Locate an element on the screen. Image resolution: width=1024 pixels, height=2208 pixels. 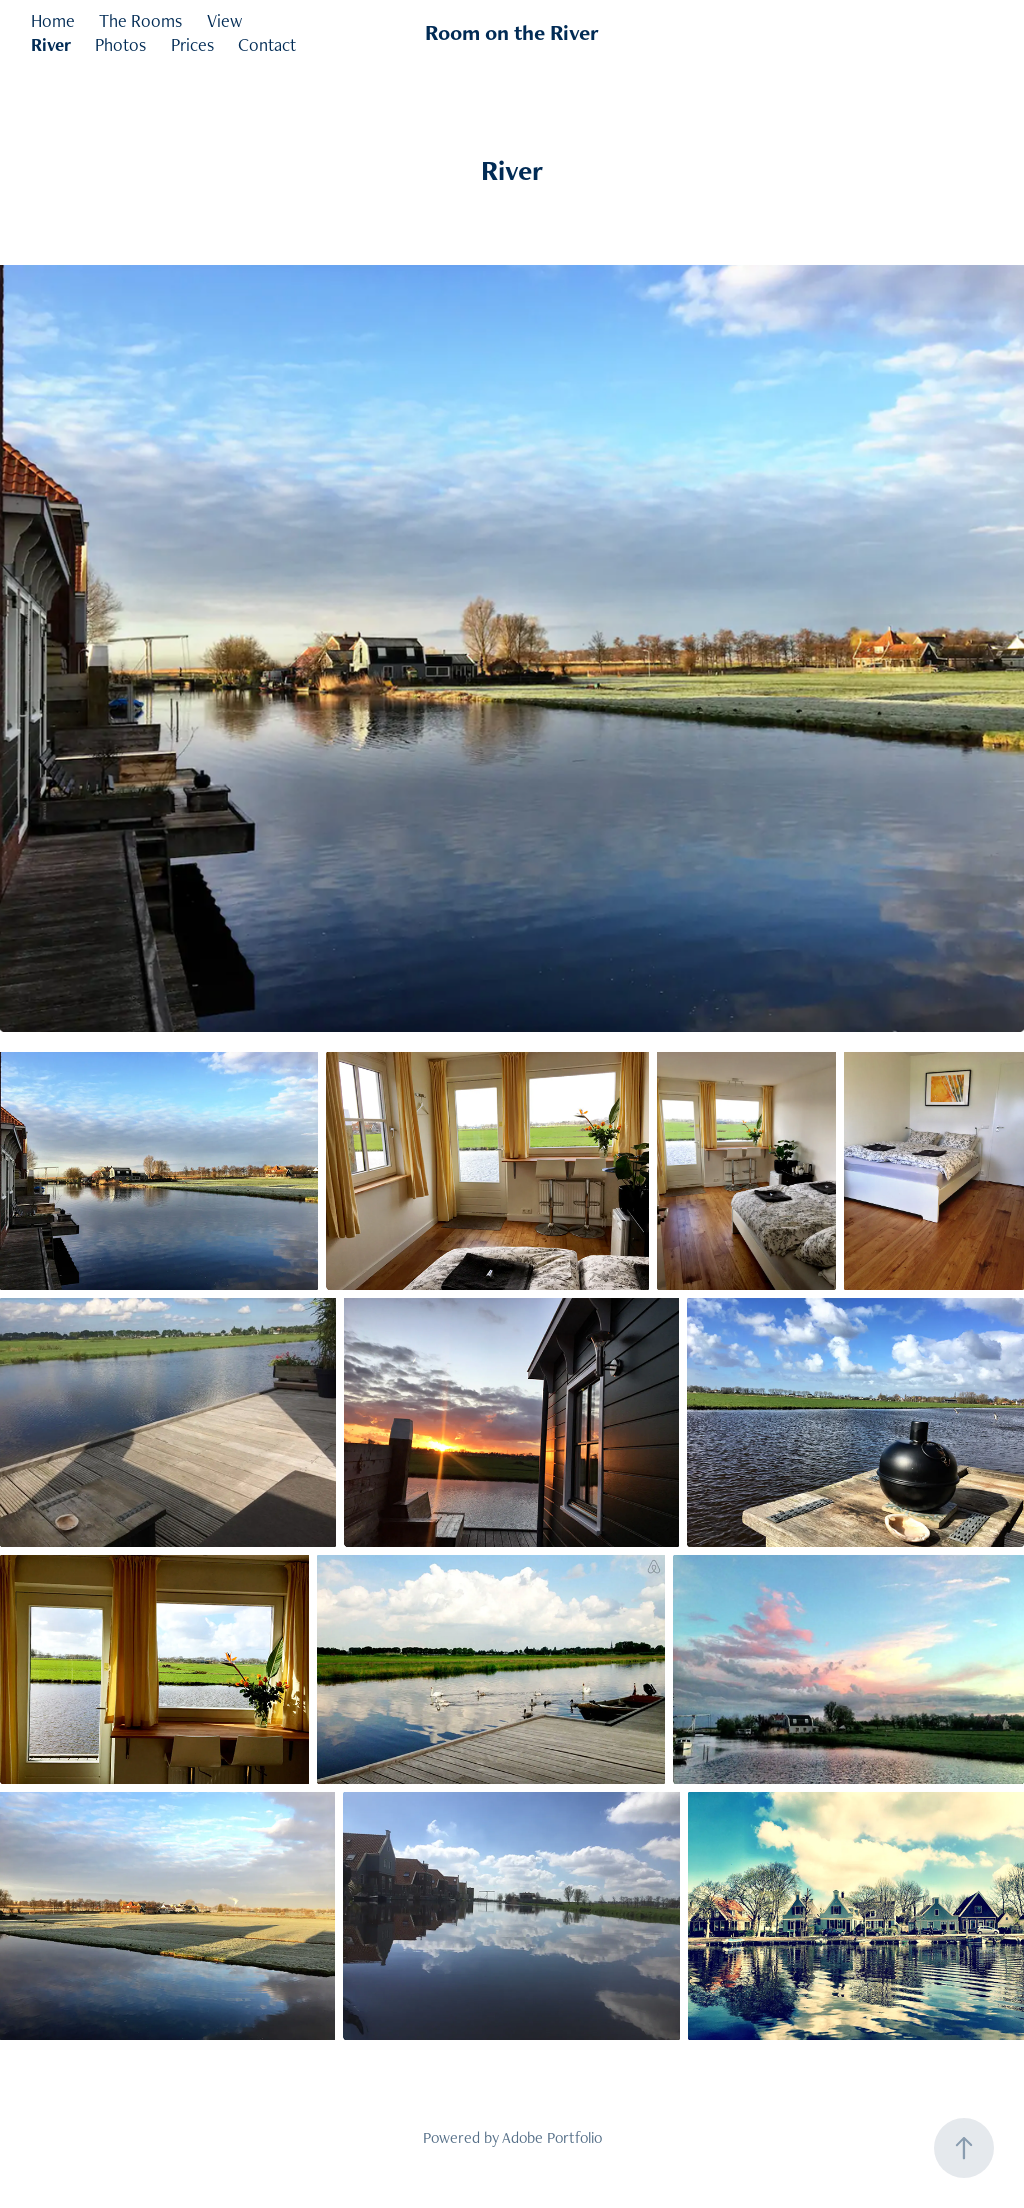
Room on the River is located at coordinates (512, 32).